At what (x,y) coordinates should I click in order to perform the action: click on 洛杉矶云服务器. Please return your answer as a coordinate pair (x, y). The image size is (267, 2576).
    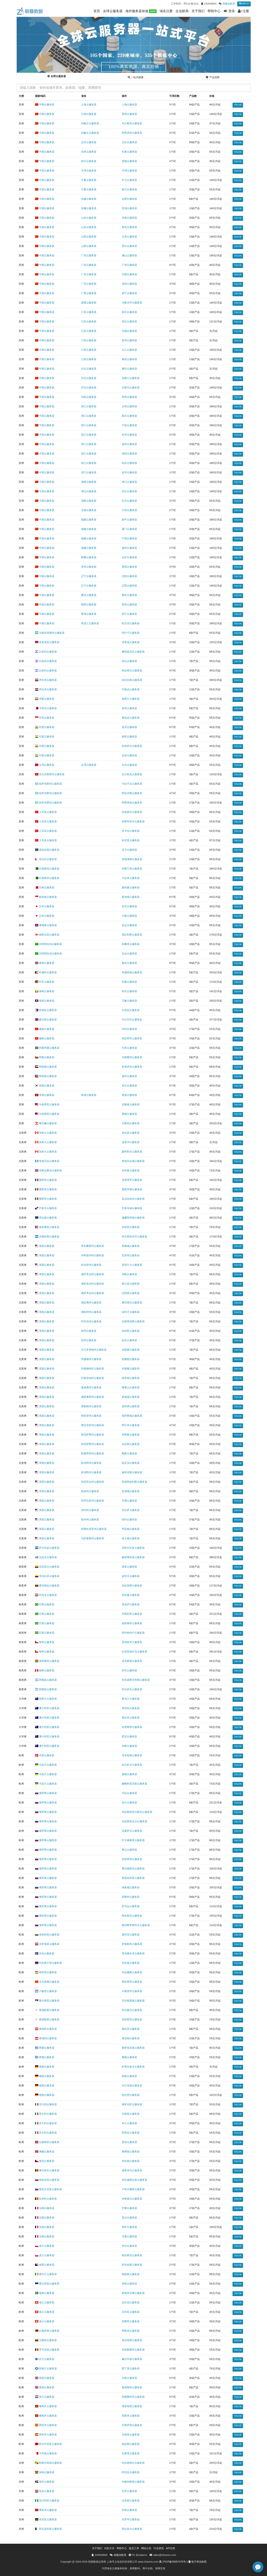
    Looking at the image, I should click on (131, 1330).